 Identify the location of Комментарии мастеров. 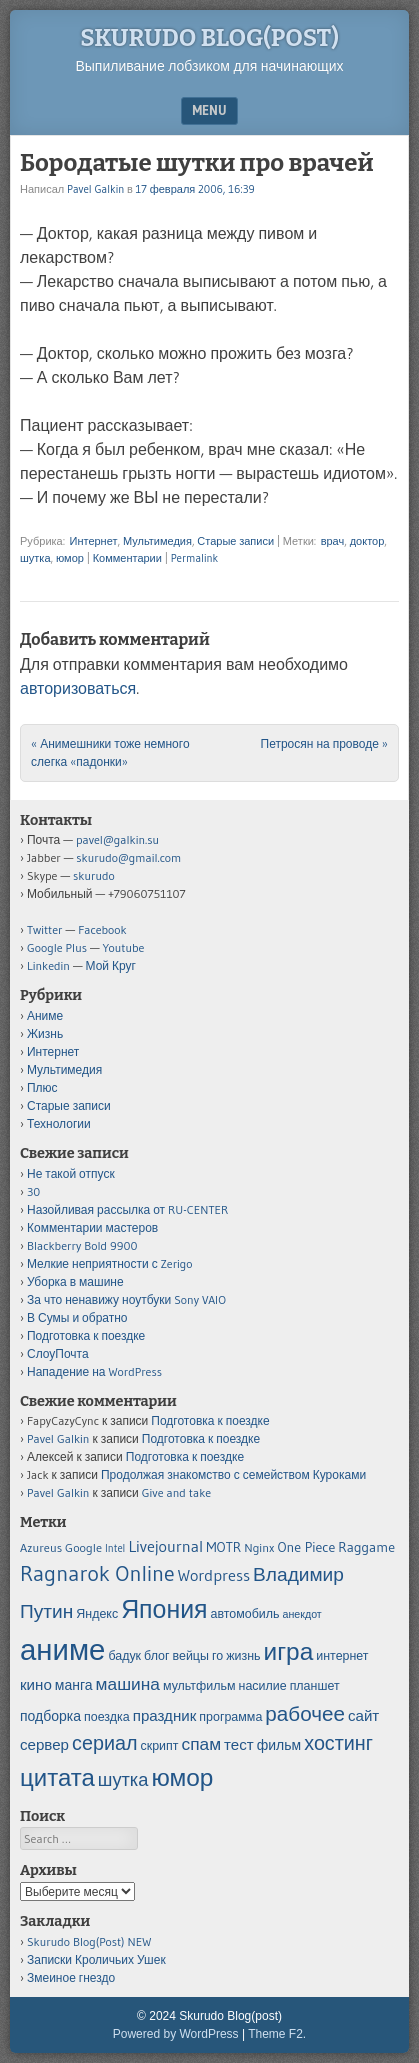
(92, 1227).